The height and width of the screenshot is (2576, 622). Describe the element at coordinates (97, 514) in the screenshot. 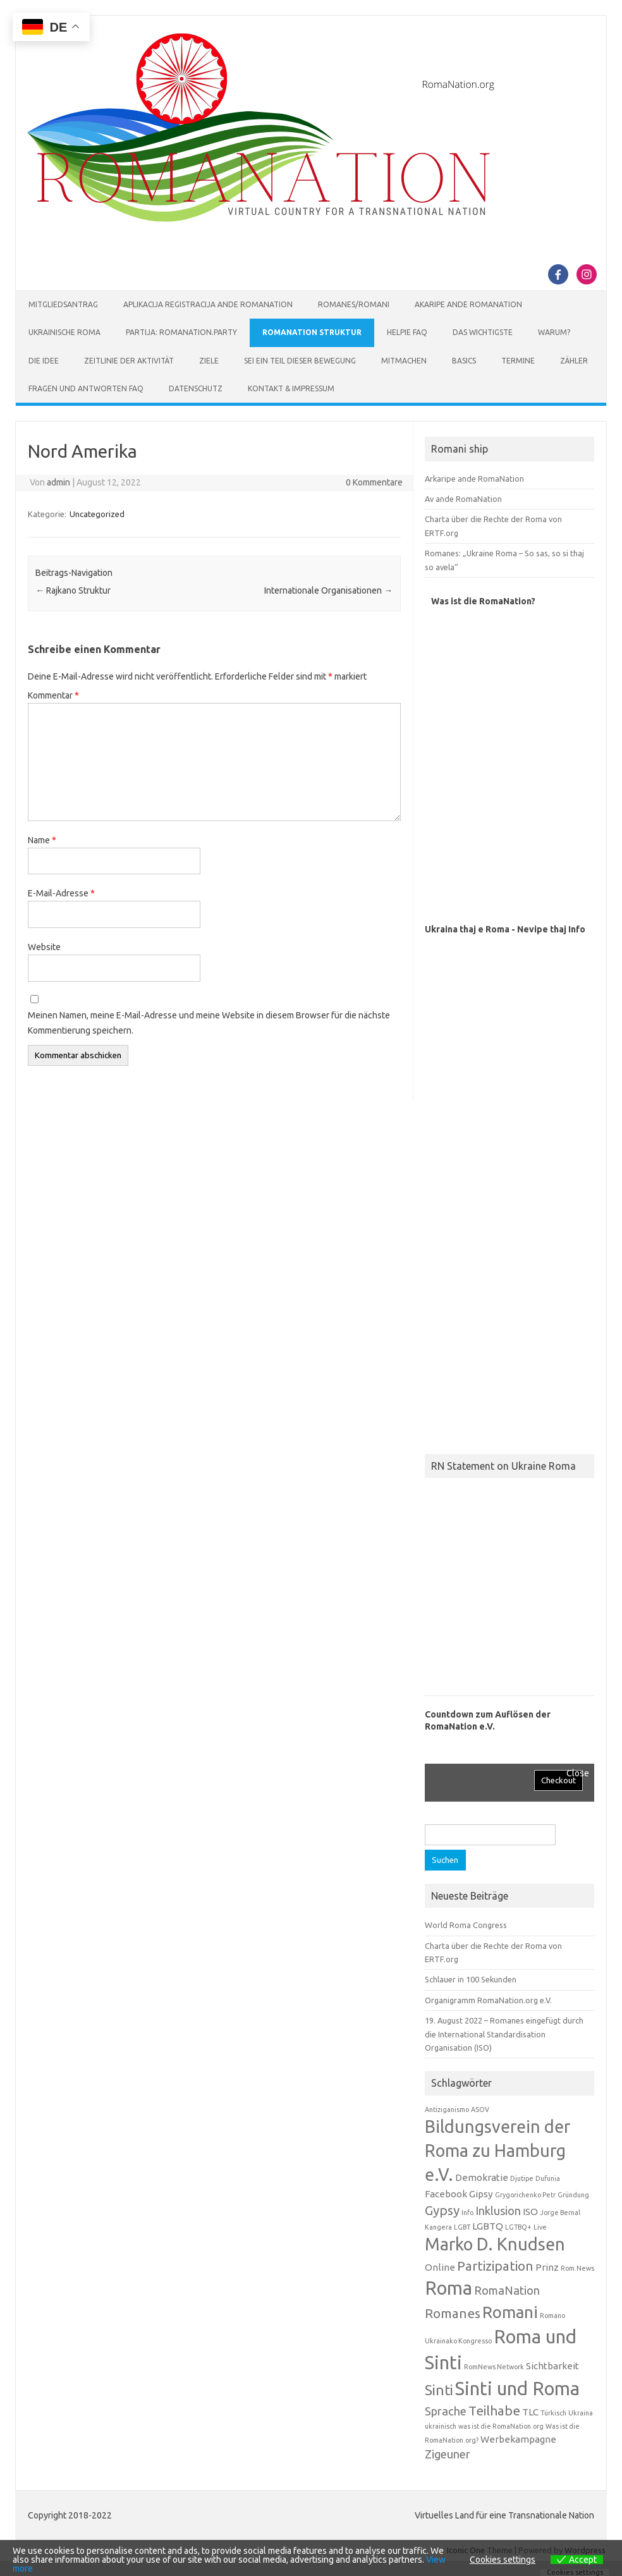

I see `Uncategorized` at that location.